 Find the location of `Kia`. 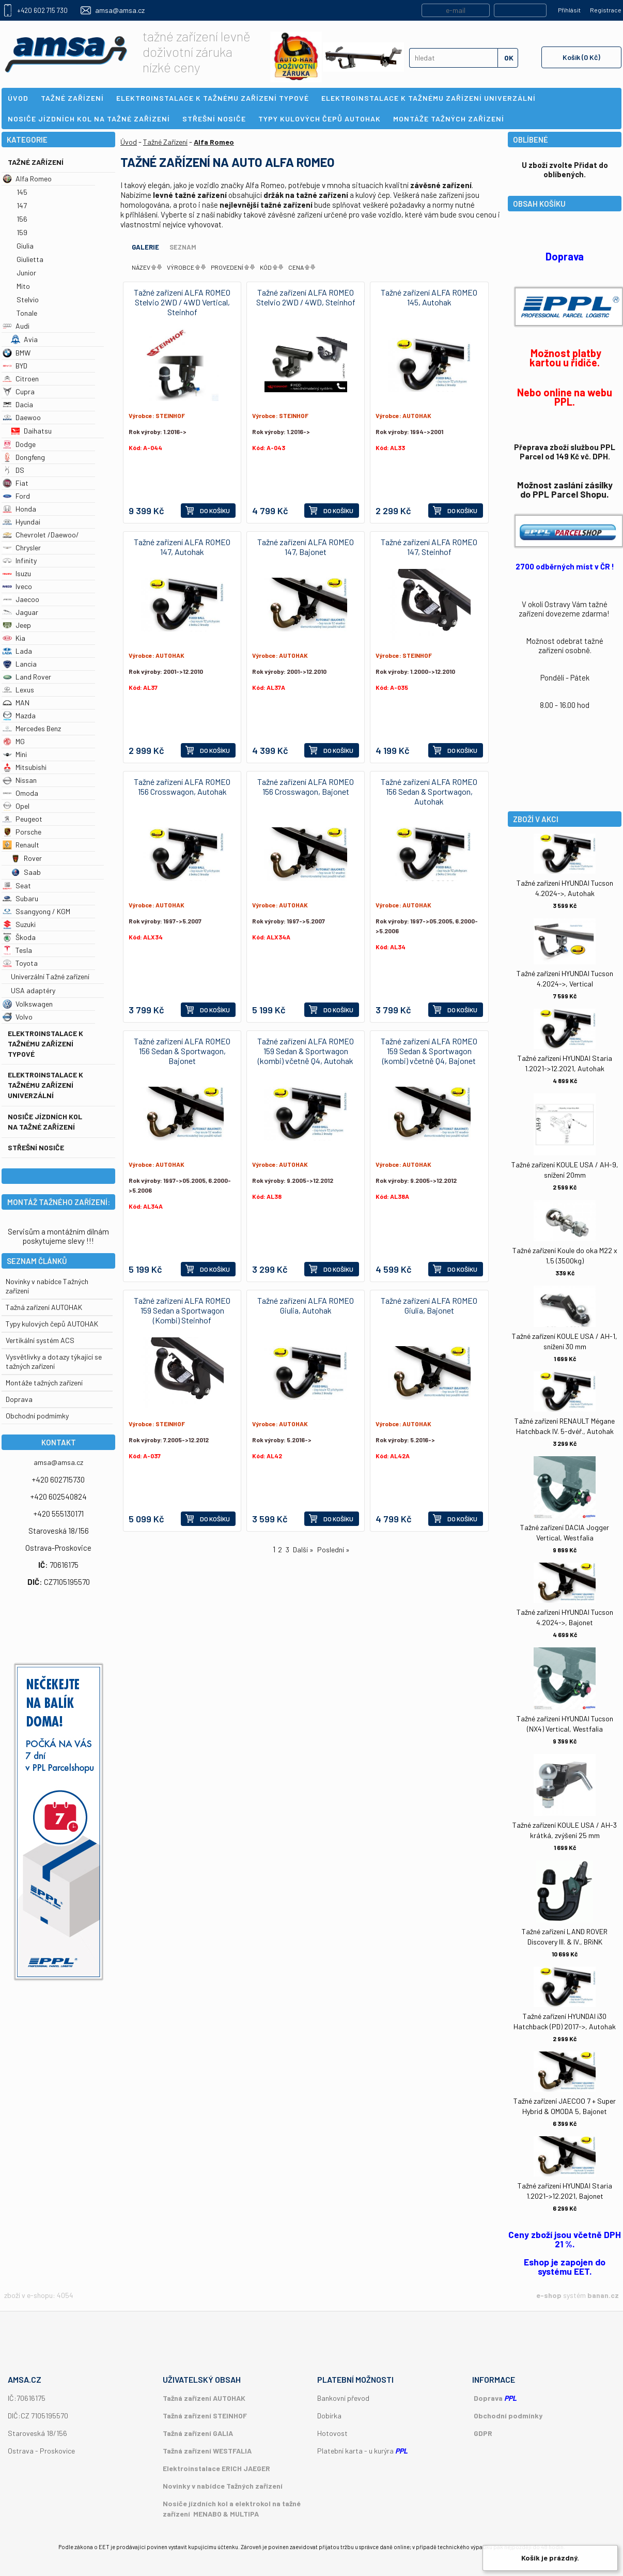

Kia is located at coordinates (14, 638).